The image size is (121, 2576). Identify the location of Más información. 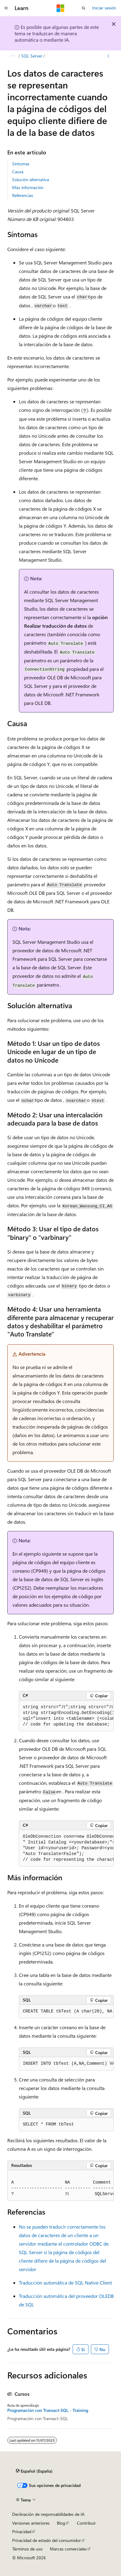
(27, 187).